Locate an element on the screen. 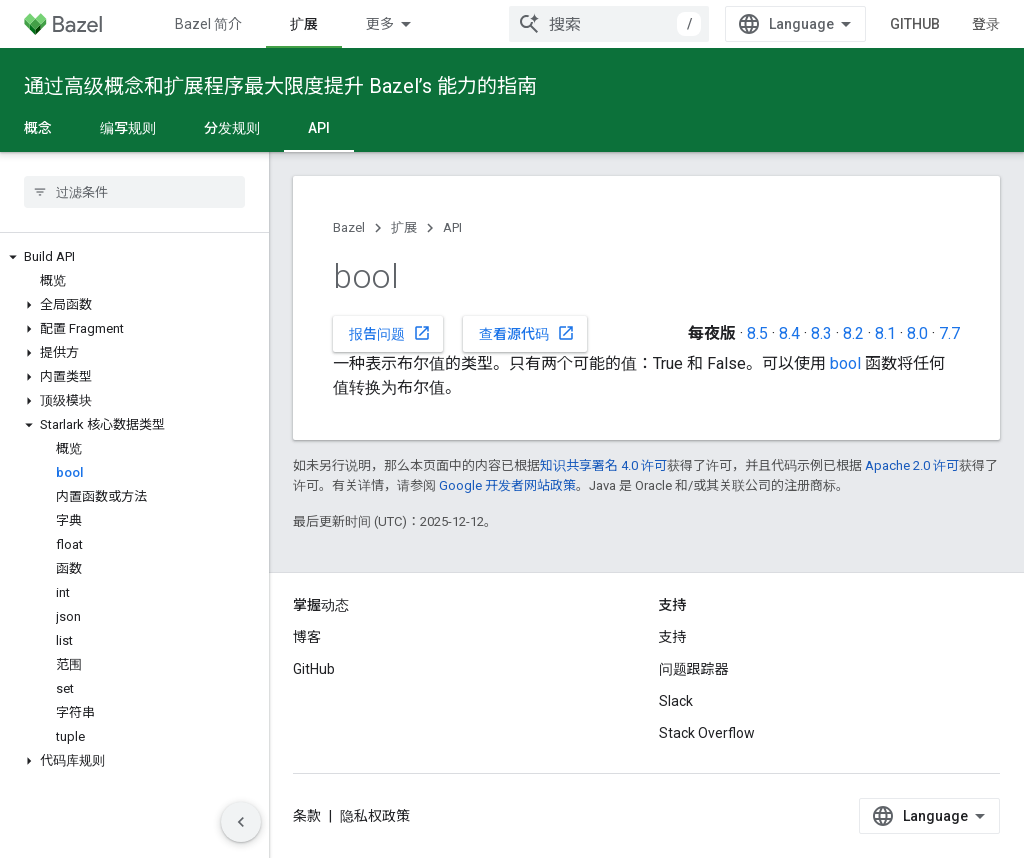 The width and height of the screenshot is (1024, 858). 支持 is located at coordinates (673, 637).